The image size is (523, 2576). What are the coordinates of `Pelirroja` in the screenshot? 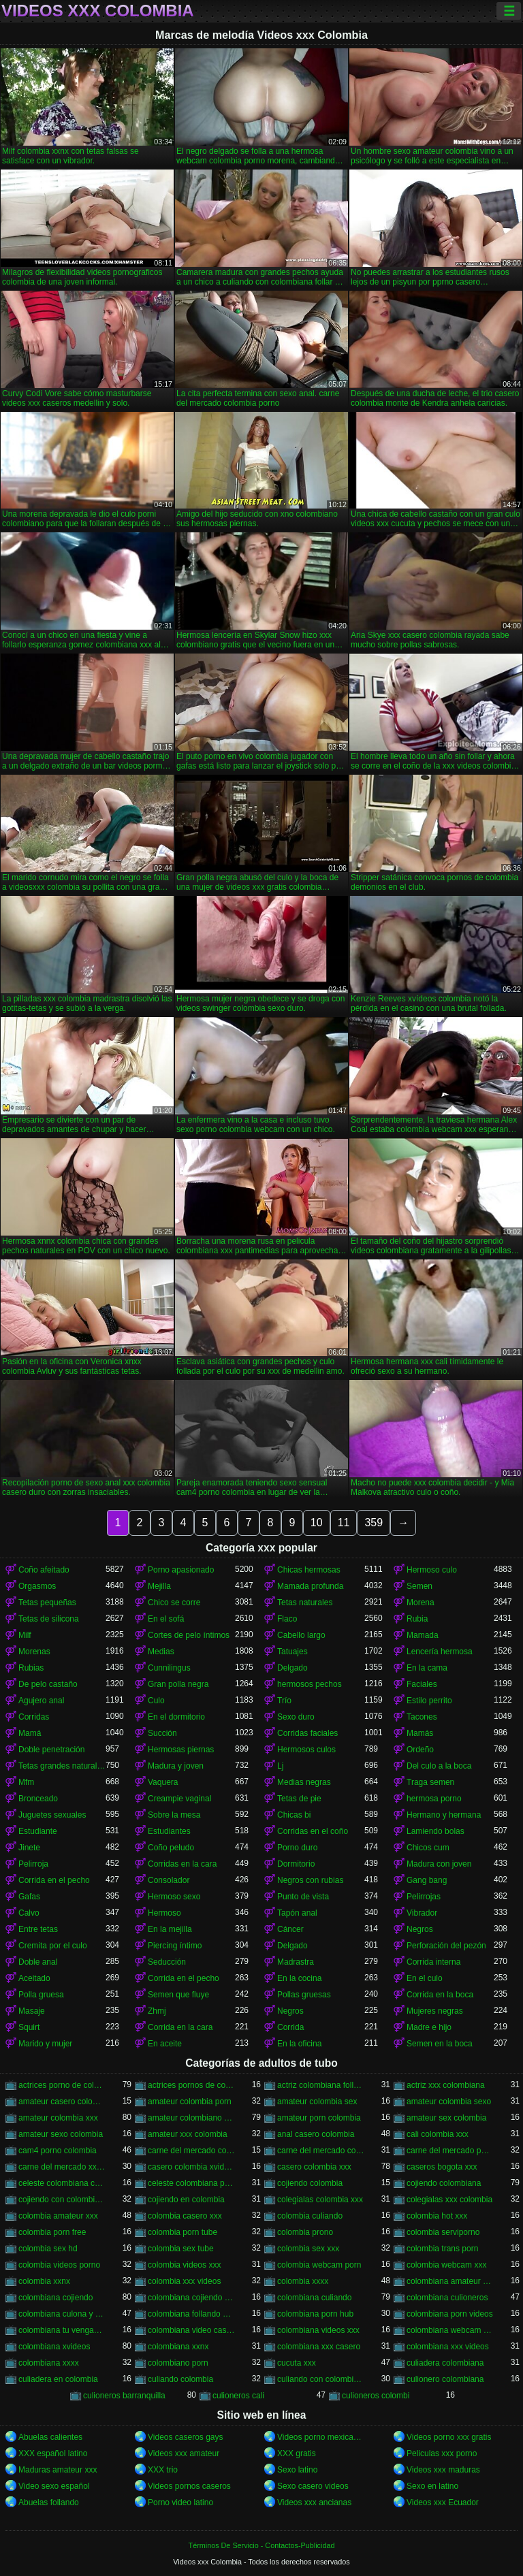 It's located at (33, 1864).